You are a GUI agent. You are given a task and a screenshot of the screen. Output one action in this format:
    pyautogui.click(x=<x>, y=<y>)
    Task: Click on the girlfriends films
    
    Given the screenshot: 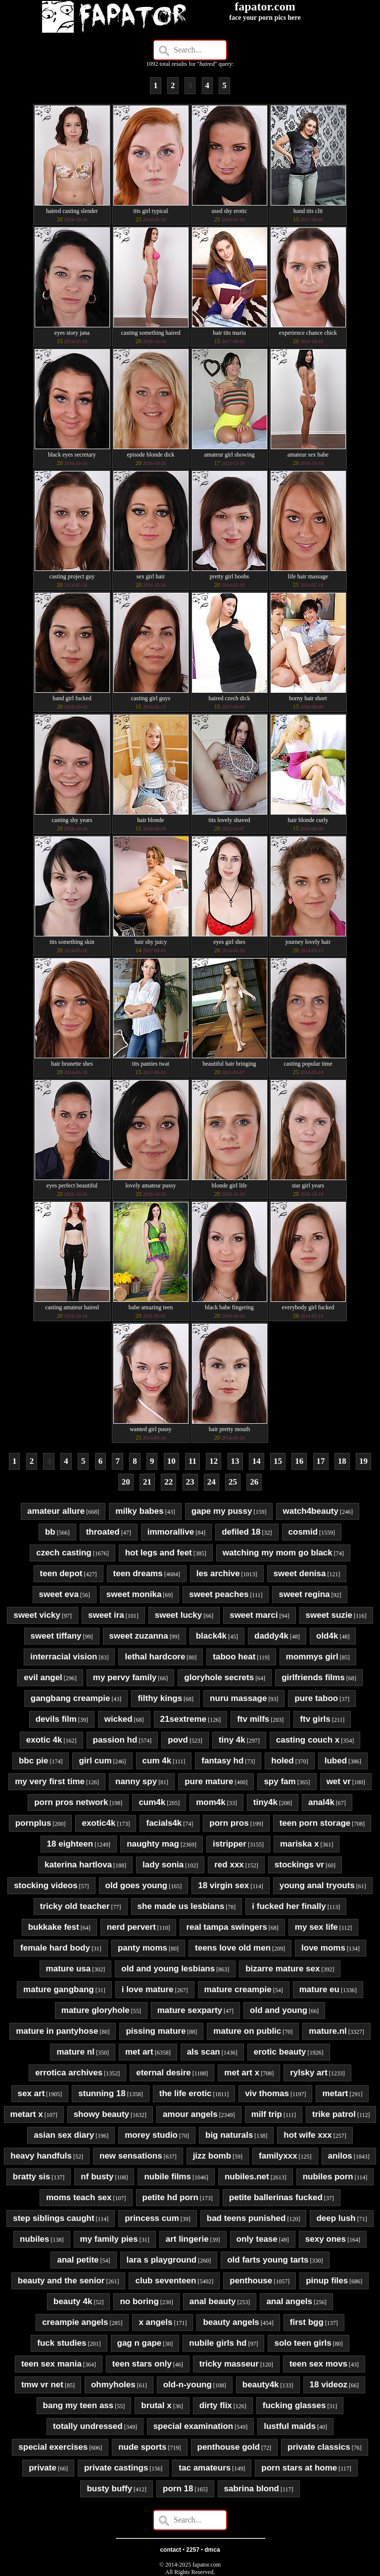 What is the action you would take?
    pyautogui.click(x=313, y=1677)
    